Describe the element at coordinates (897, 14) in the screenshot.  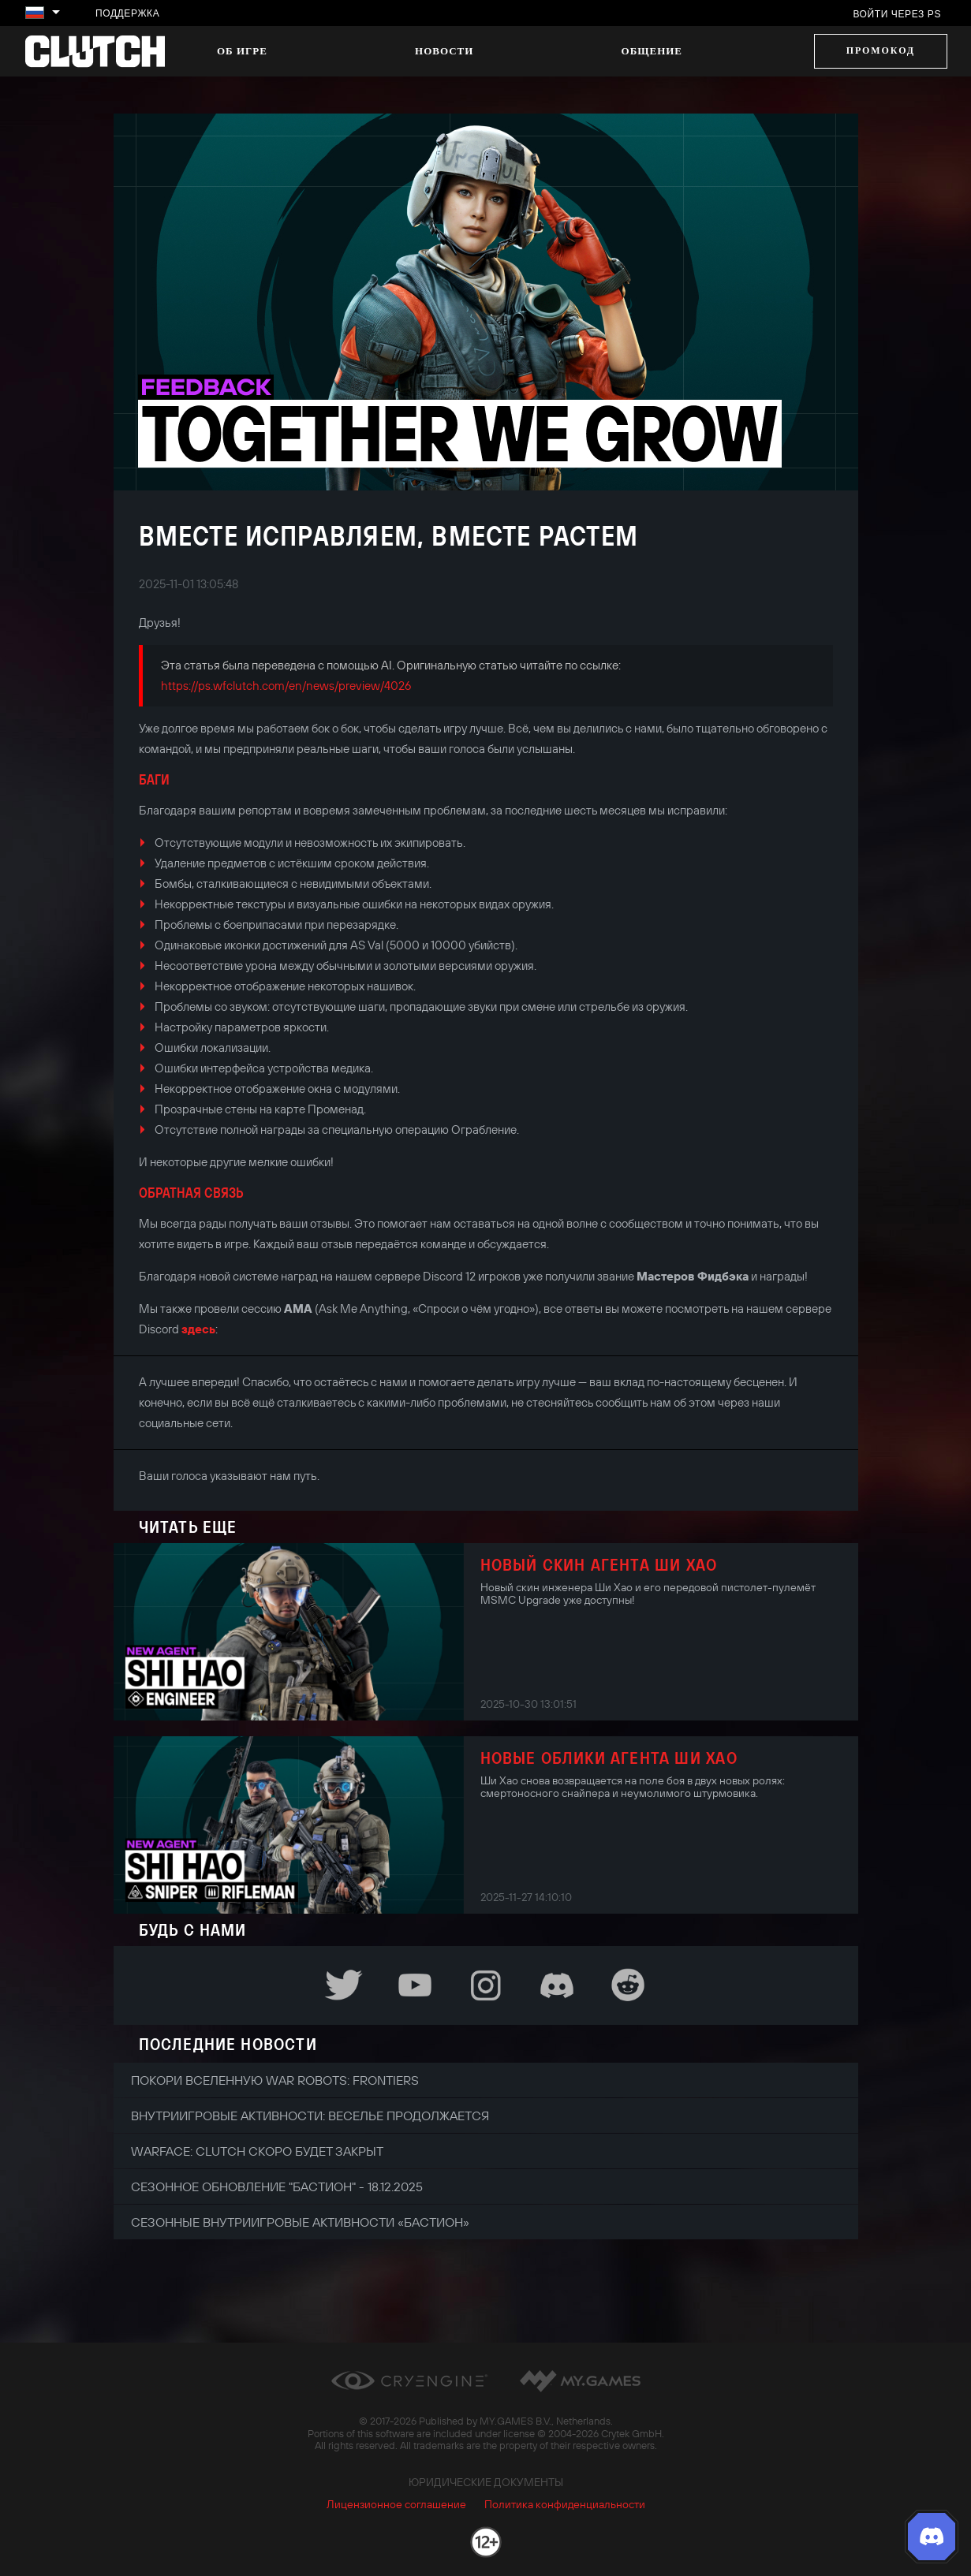
I see `Войти через PS` at that location.